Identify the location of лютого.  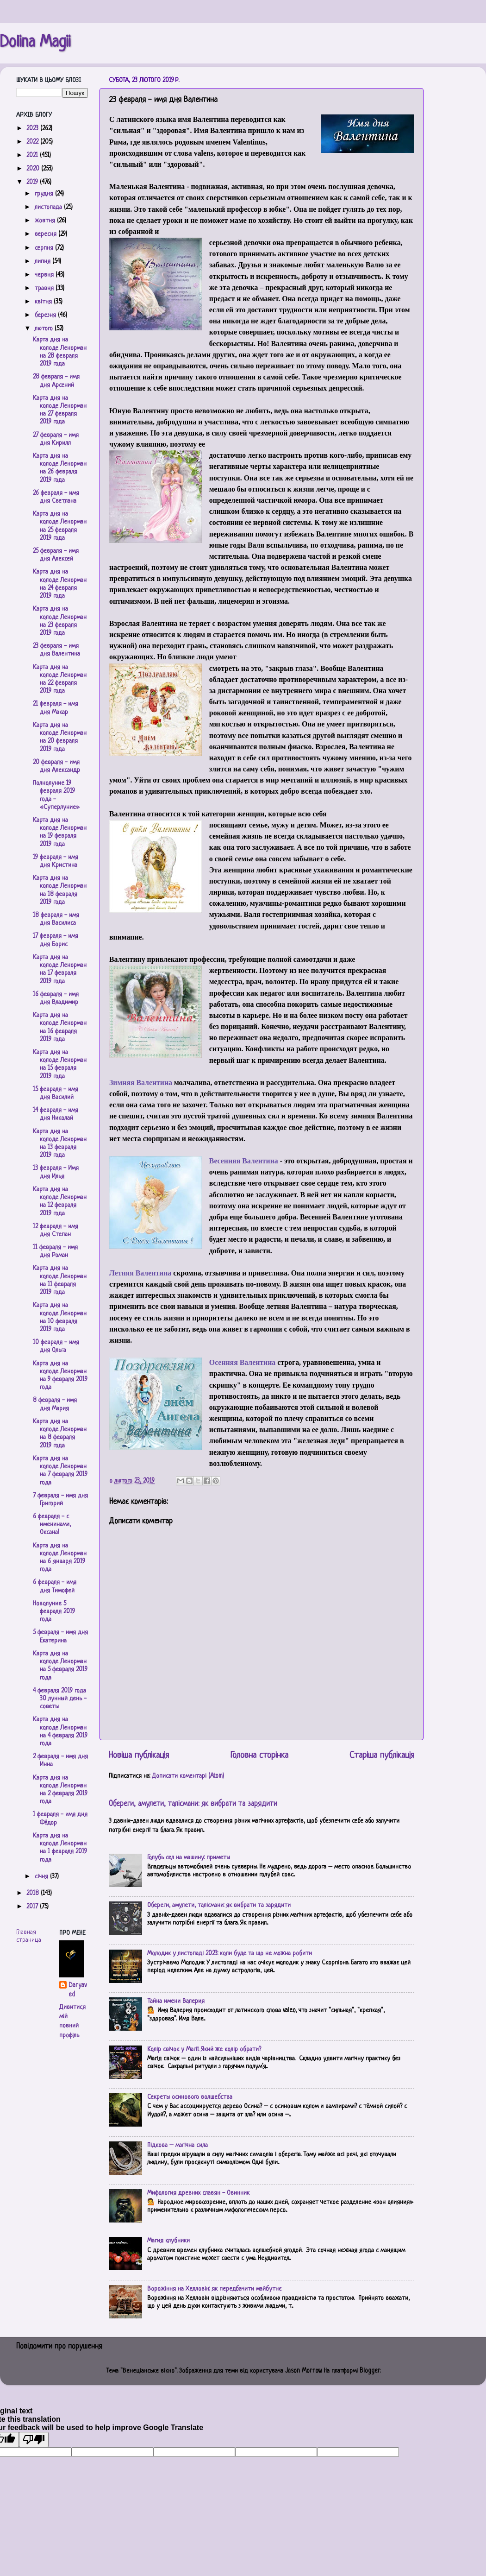
(45, 328).